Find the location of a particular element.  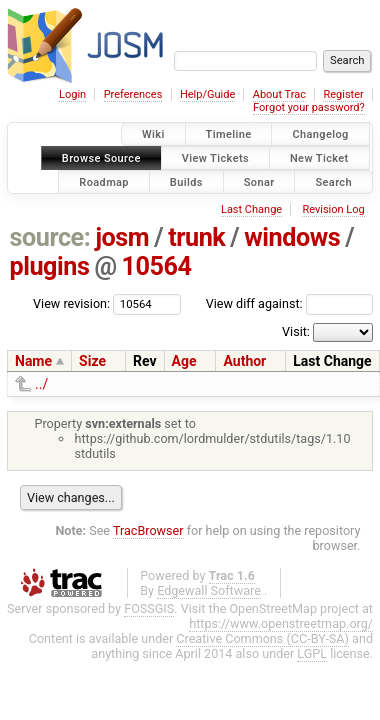

https://www.openstreetmap.org/ is located at coordinates (281, 623).